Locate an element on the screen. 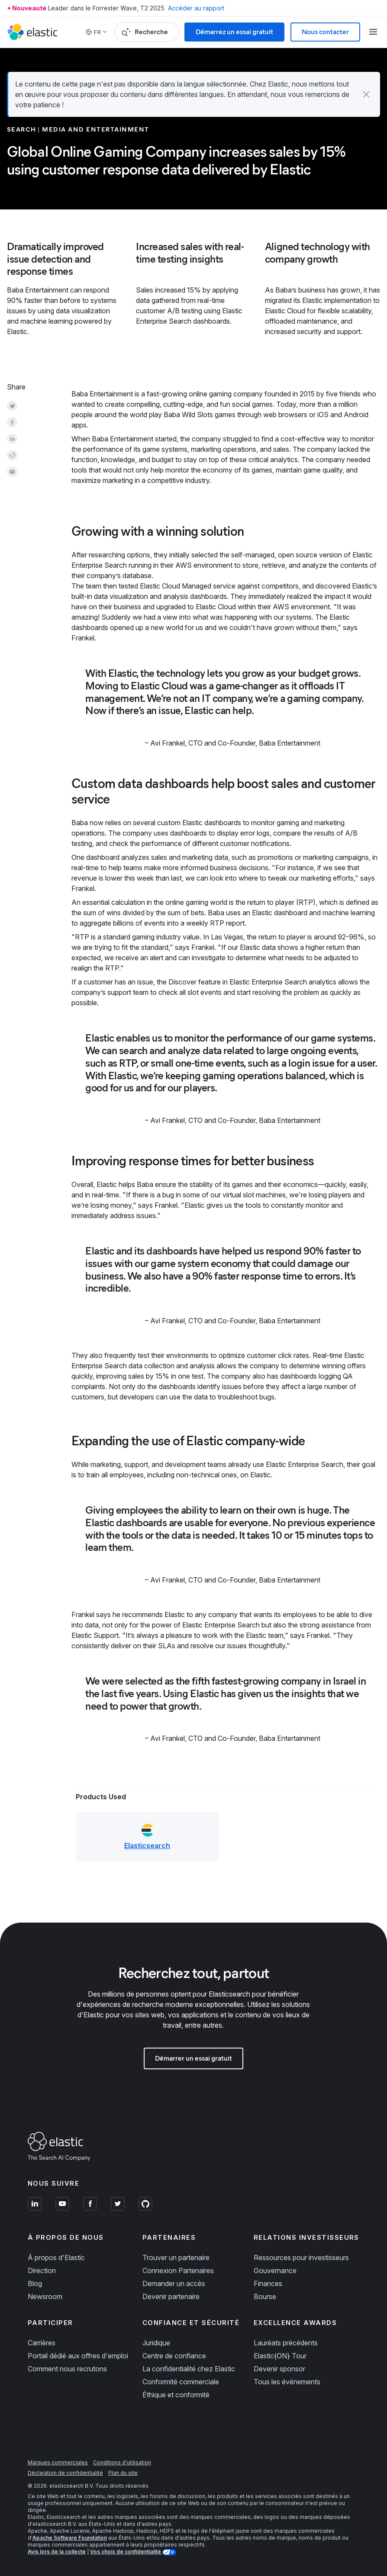 Image resolution: width=387 pixels, height=2576 pixels. Apache Software Foundation is located at coordinates (69, 2537).